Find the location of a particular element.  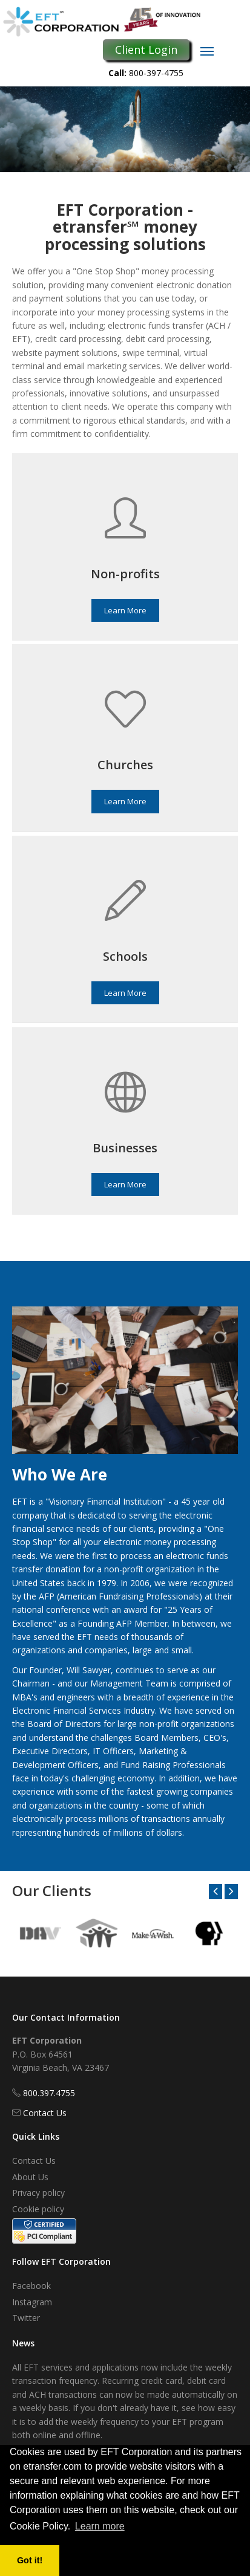

Got it! [button] is located at coordinates (29, 2560).